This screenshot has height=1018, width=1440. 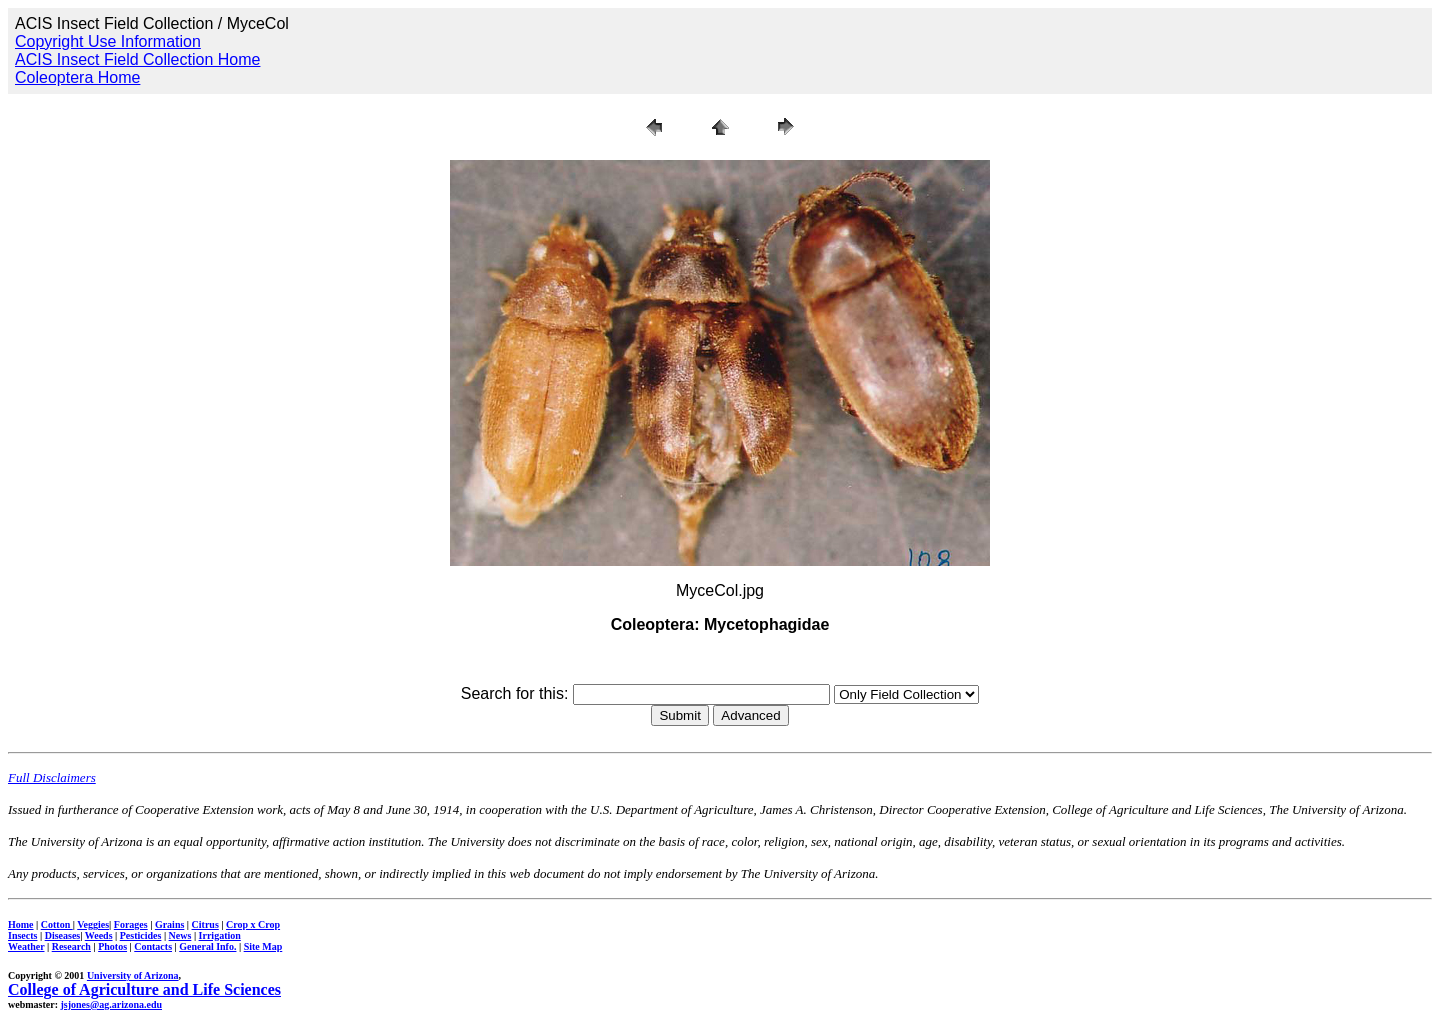 What do you see at coordinates (253, 924) in the screenshot?
I see `Crop x Crop` at bounding box center [253, 924].